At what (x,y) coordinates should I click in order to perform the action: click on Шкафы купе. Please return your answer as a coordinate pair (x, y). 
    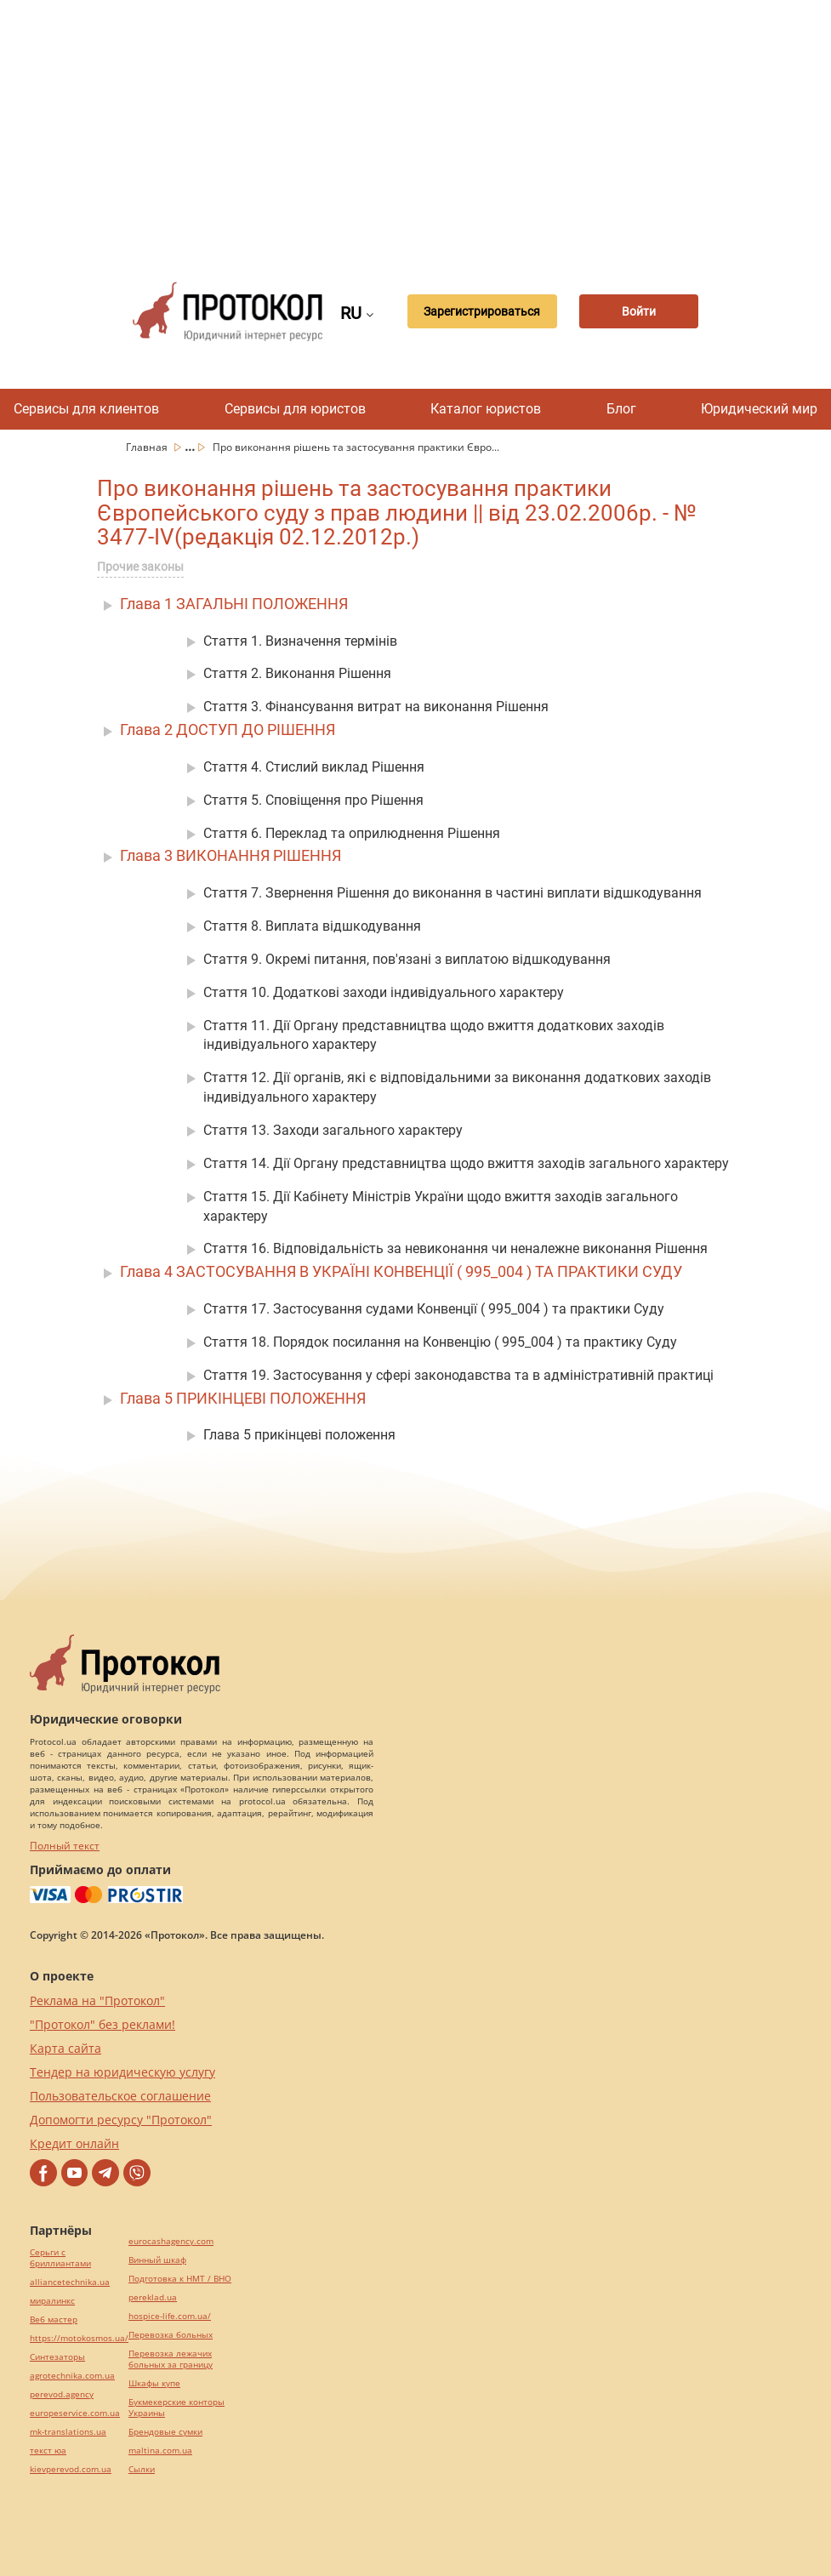
    Looking at the image, I should click on (154, 2383).